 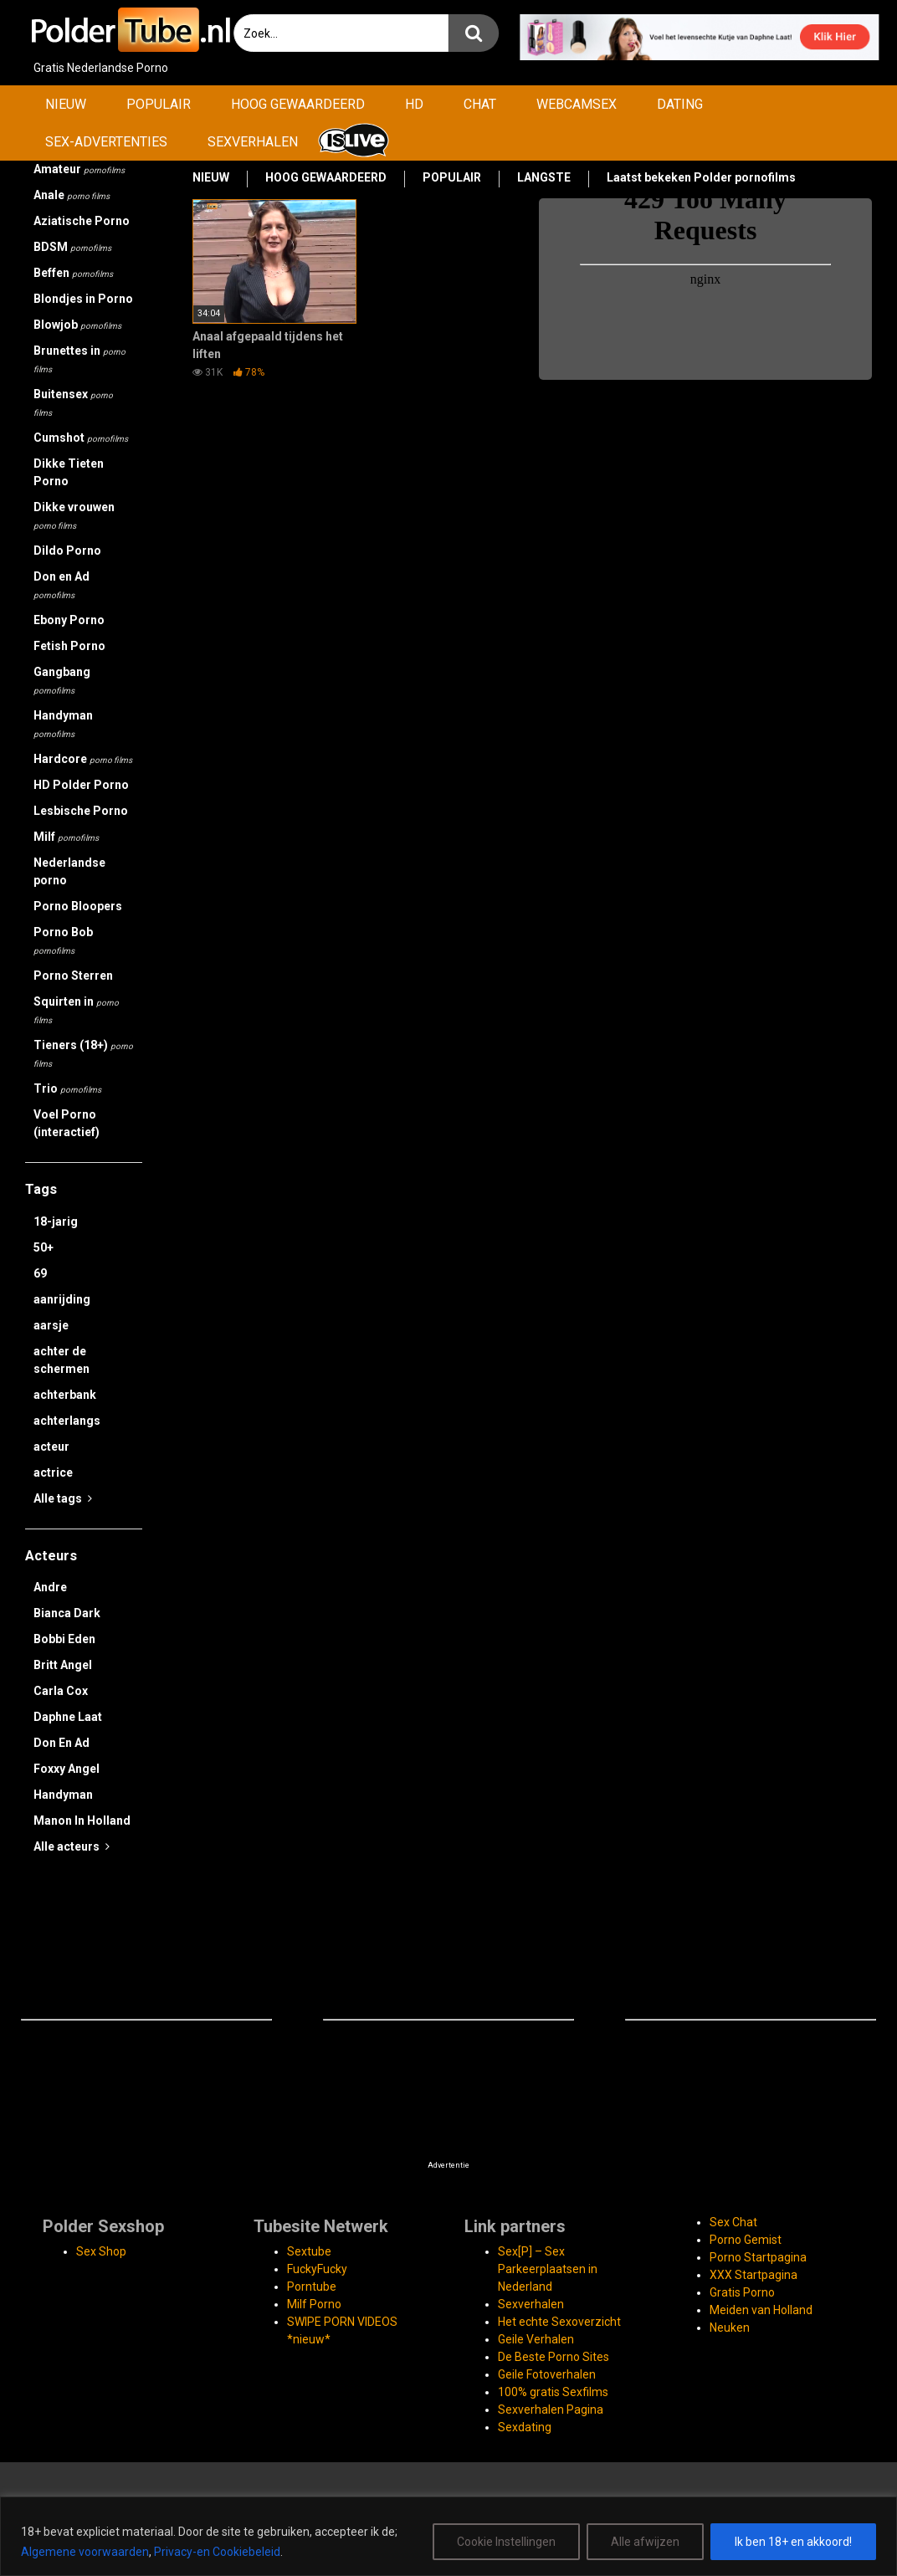 What do you see at coordinates (63, 940) in the screenshot?
I see `Porno Bob` at bounding box center [63, 940].